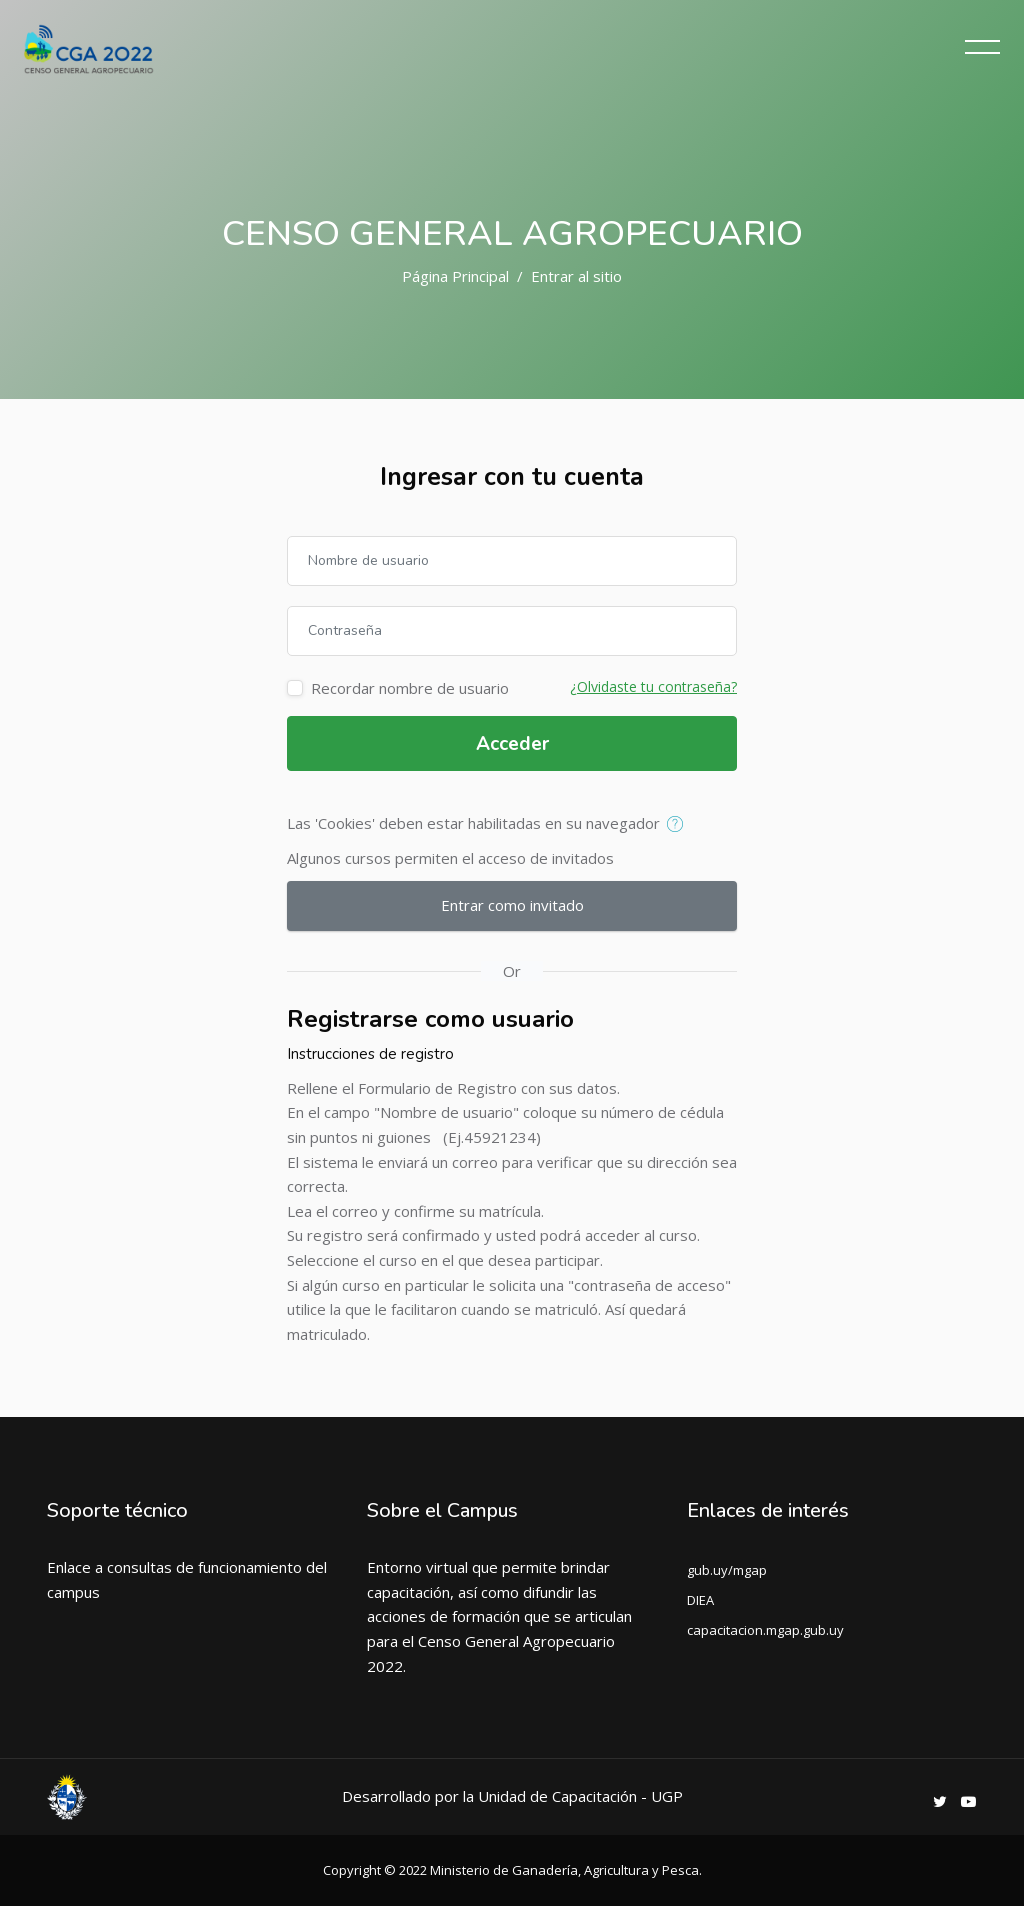  Describe the element at coordinates (410, 688) in the screenshot. I see `Recordar nombre de usuario` at that location.